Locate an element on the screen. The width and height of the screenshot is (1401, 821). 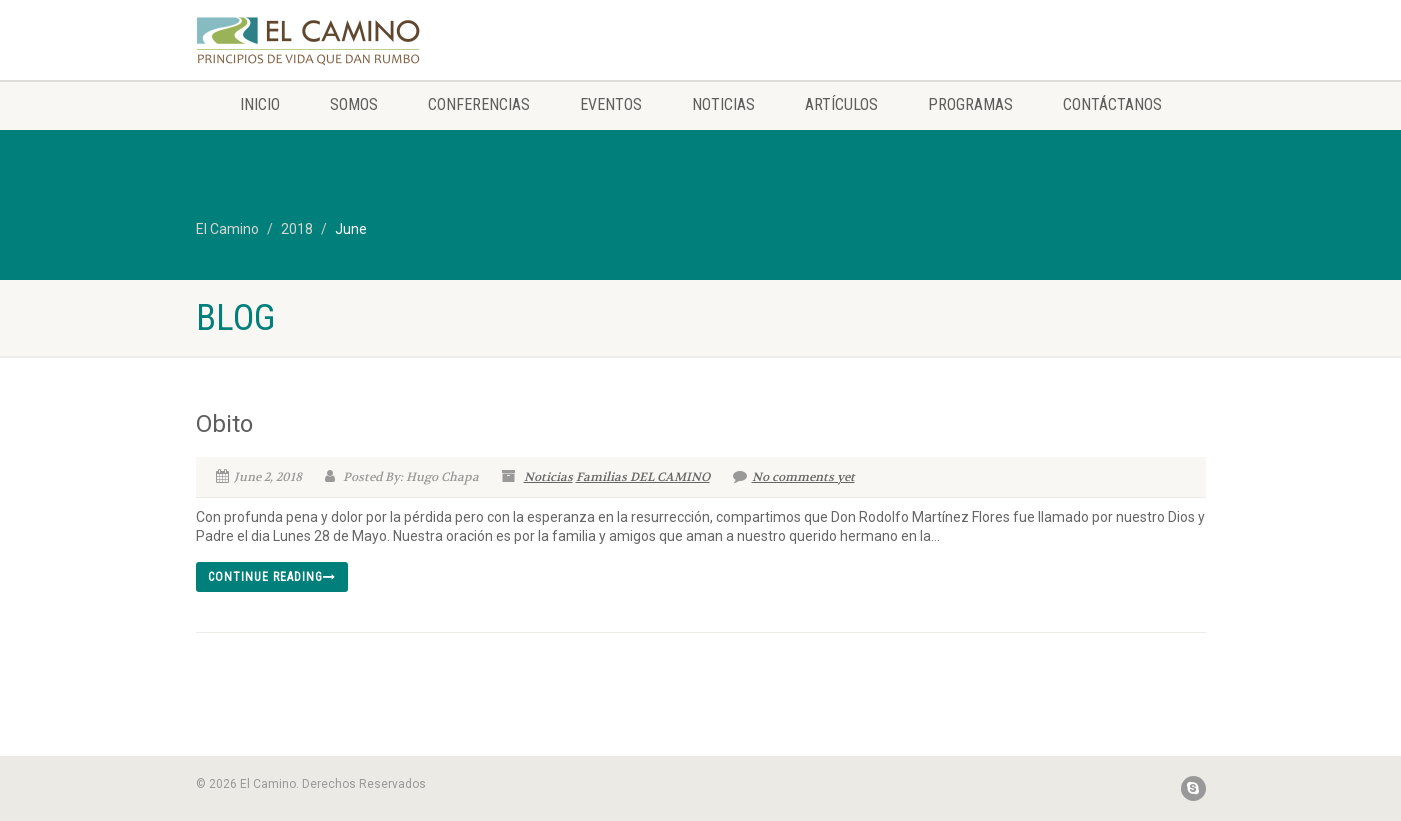
Noticias is located at coordinates (723, 104).